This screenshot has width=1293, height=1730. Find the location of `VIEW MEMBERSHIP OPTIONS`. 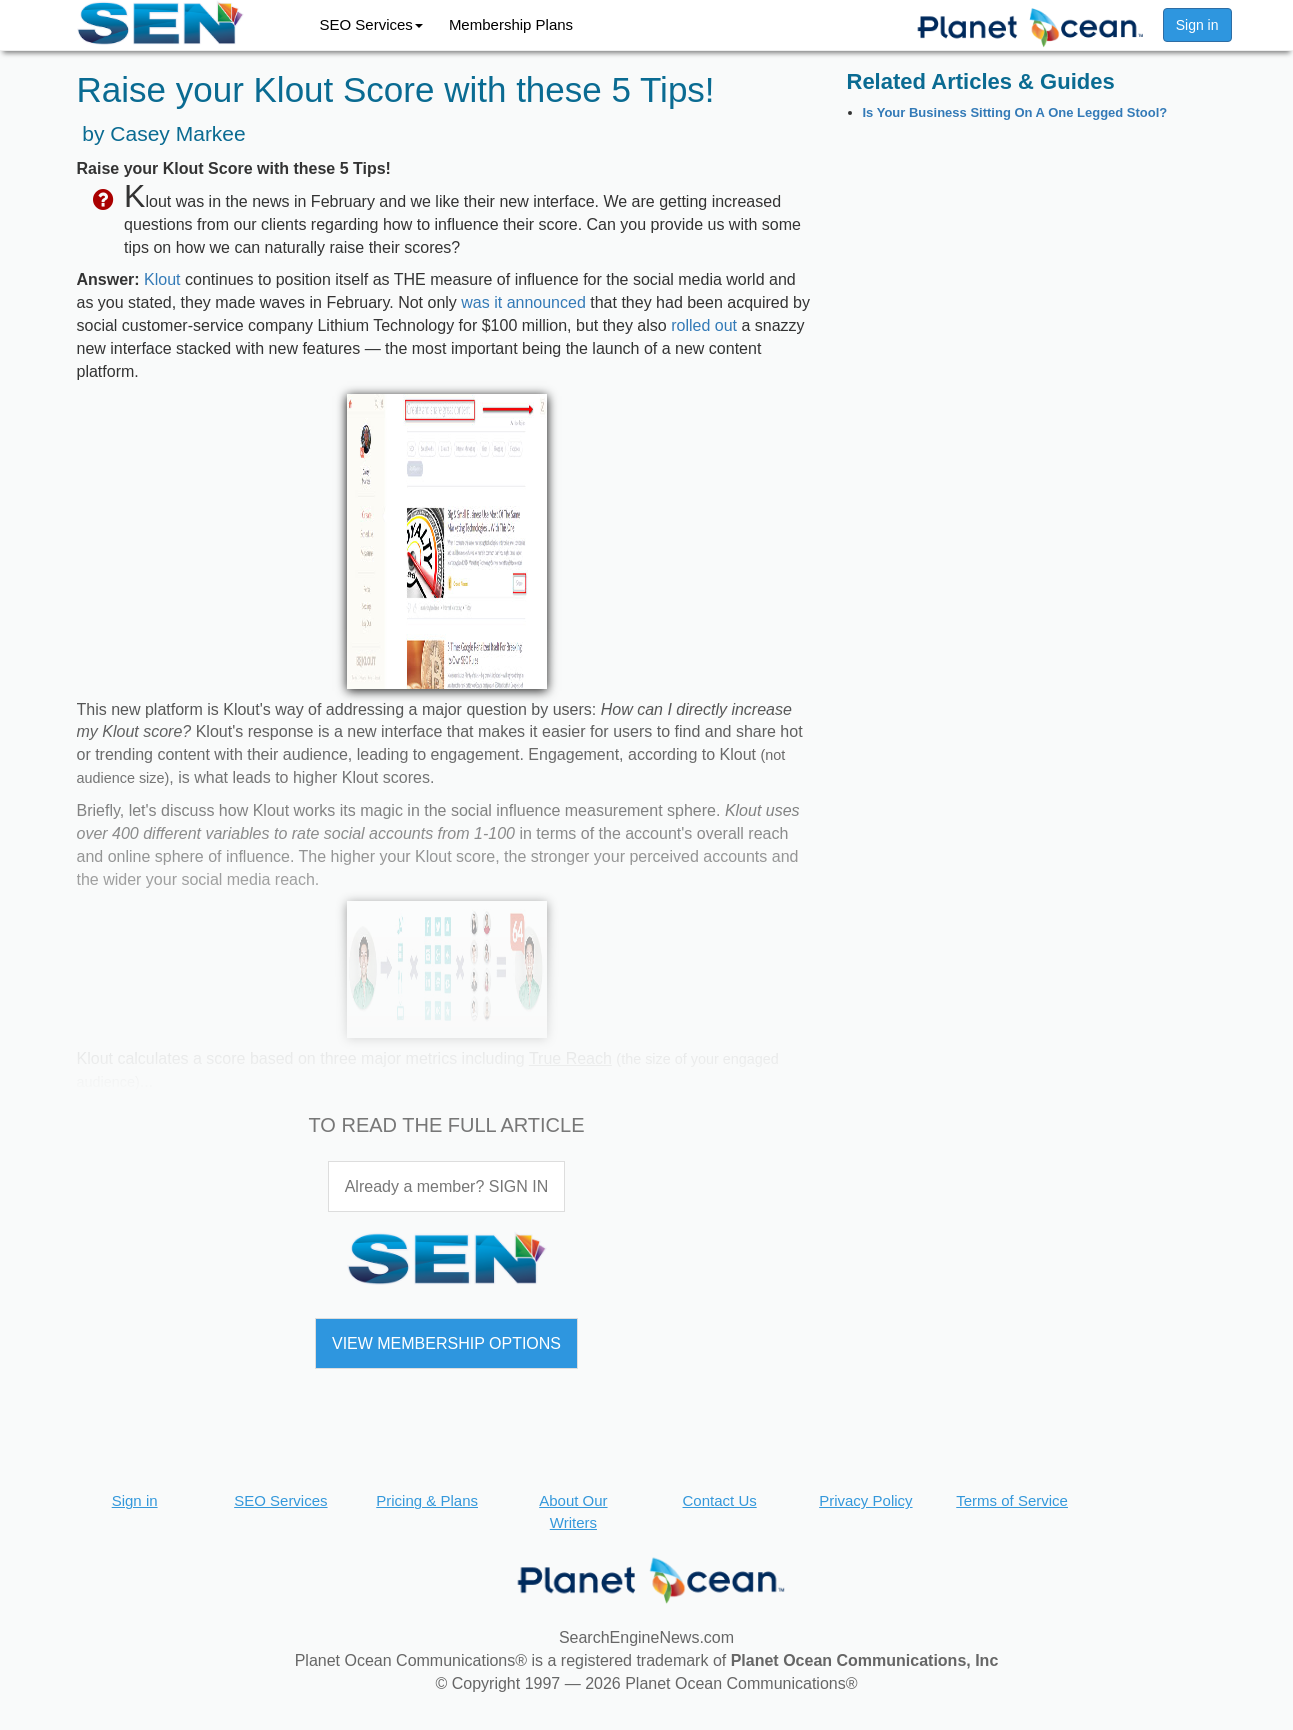

VIEW MEMBERSHIP OPTIONS is located at coordinates (446, 1343).